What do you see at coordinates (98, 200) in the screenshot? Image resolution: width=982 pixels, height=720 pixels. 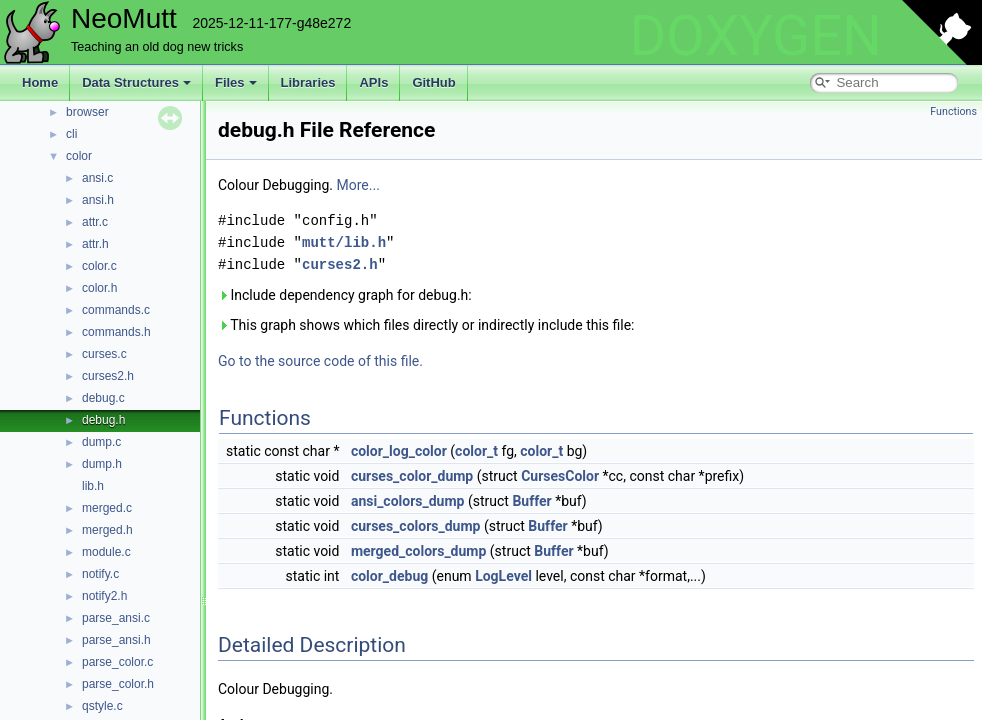 I see `ansi.h` at bounding box center [98, 200].